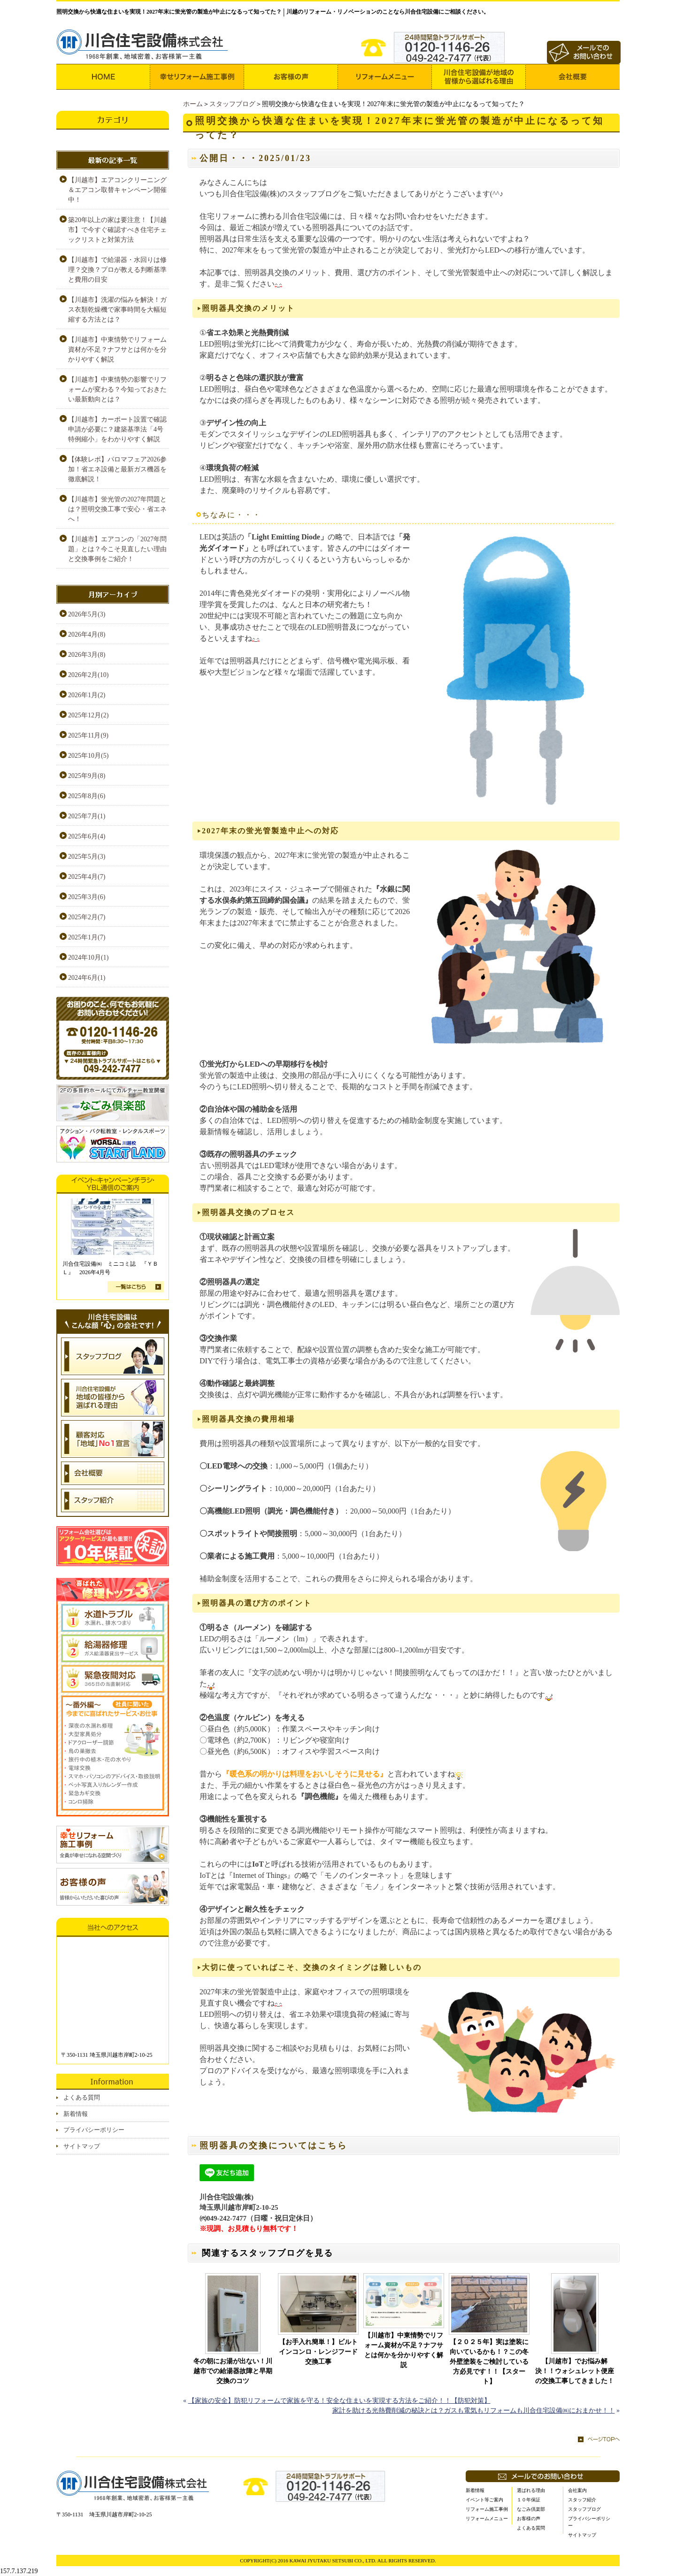 Image resolution: width=676 pixels, height=2576 pixels. Describe the element at coordinates (117, 469) in the screenshot. I see `【体験レポ】パロマフェア2026参加！省エネ設備と最新ガス機器を徹底解説！` at that location.